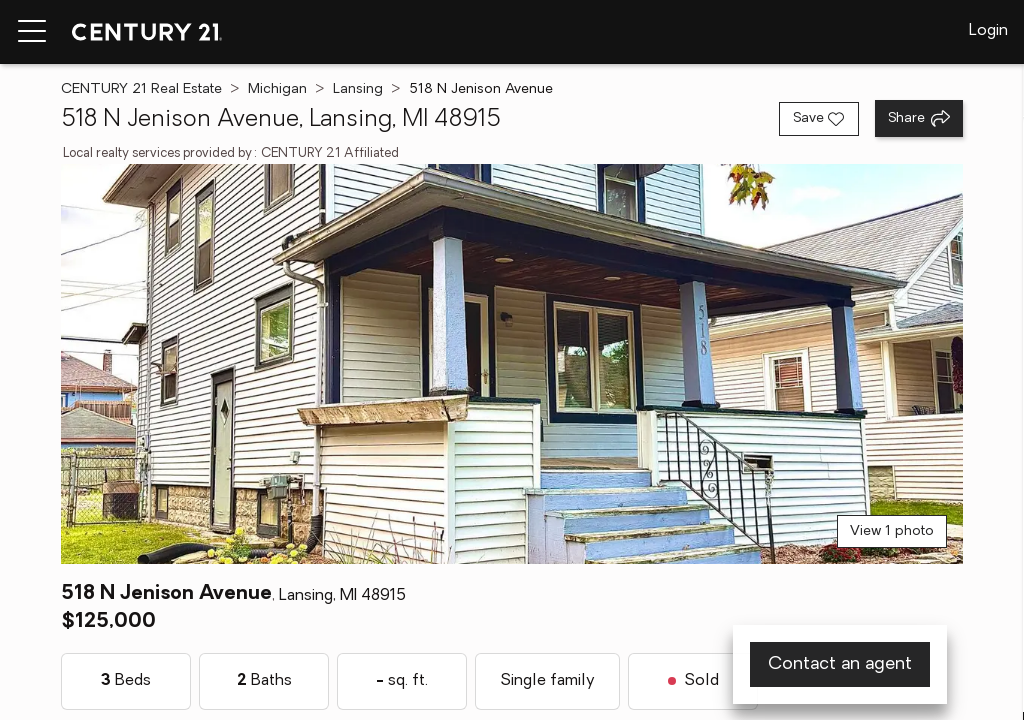 The height and width of the screenshot is (720, 1024). I want to click on View 1 photo, so click(892, 531).